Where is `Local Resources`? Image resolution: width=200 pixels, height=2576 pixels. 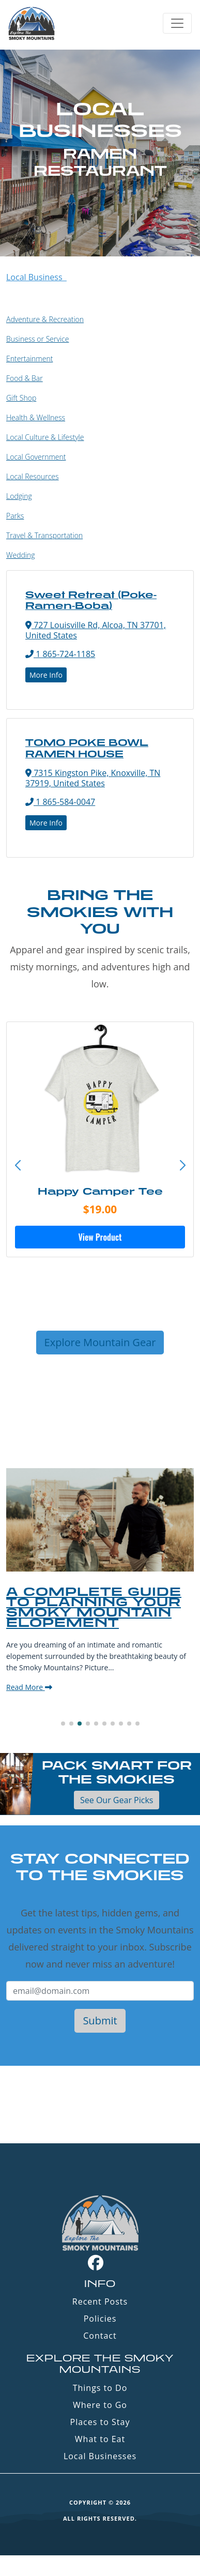
Local Resources is located at coordinates (32, 476).